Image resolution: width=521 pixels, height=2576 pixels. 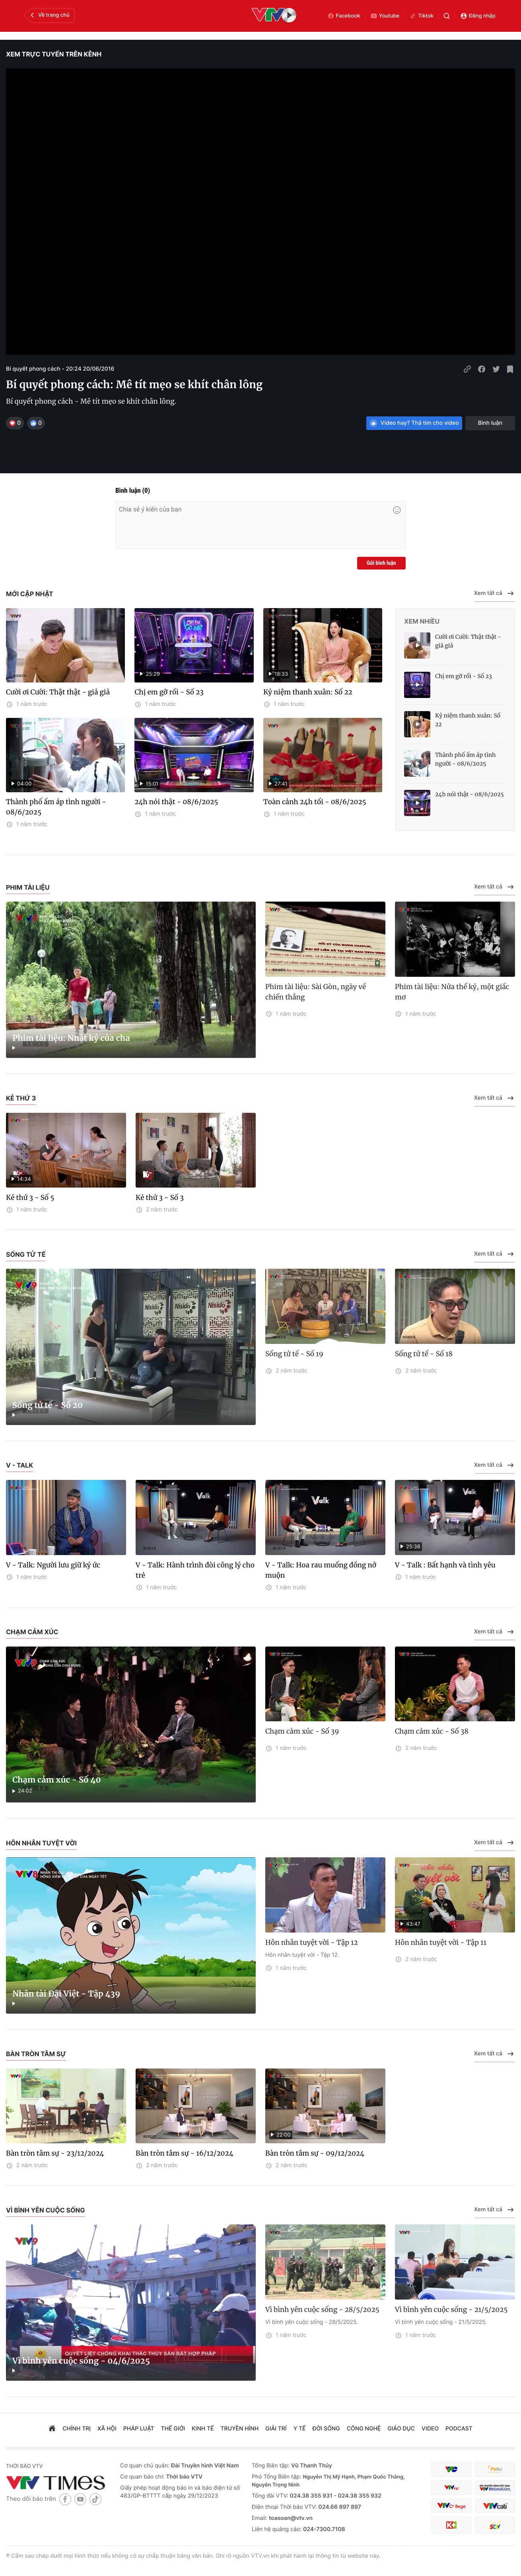 I want to click on Chị em gỡ rối - Số 23, so click(x=168, y=692).